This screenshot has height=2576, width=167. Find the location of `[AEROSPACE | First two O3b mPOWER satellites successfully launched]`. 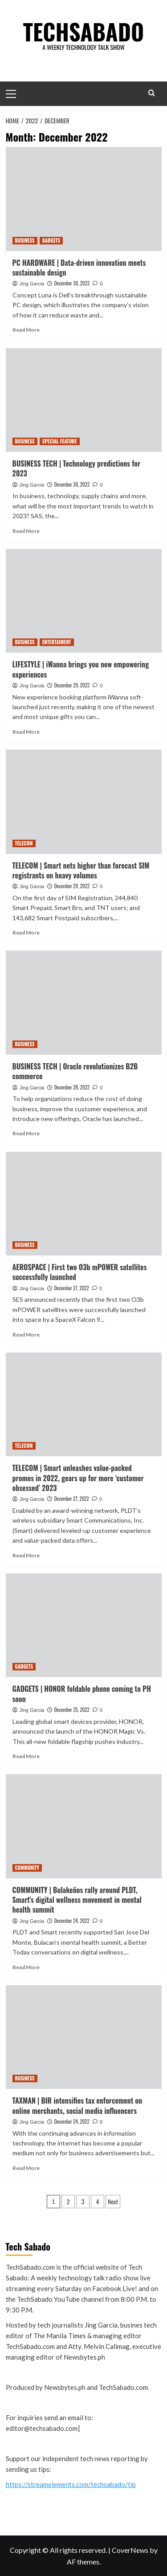

[AEROSPACE | First two O3b mPOWER satellites successfully launched] is located at coordinates (84, 1203).